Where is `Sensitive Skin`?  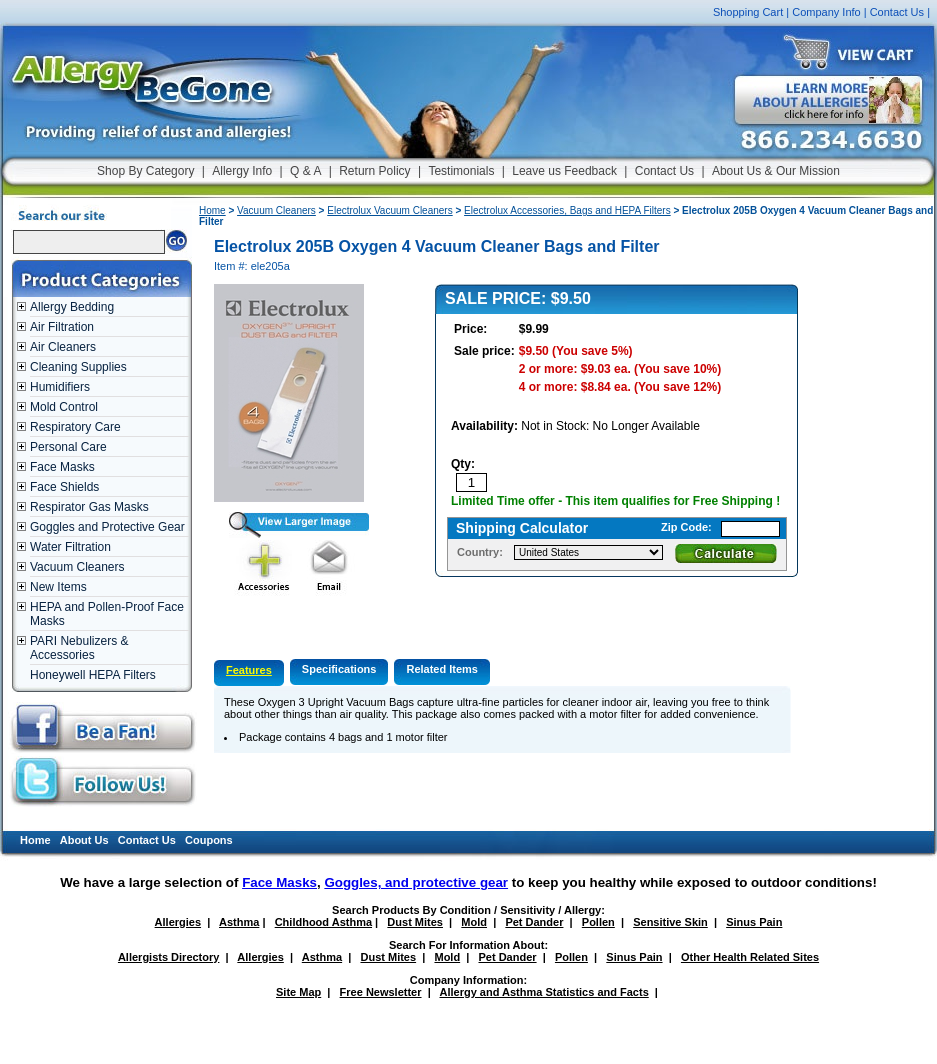 Sensitive Skin is located at coordinates (670, 922).